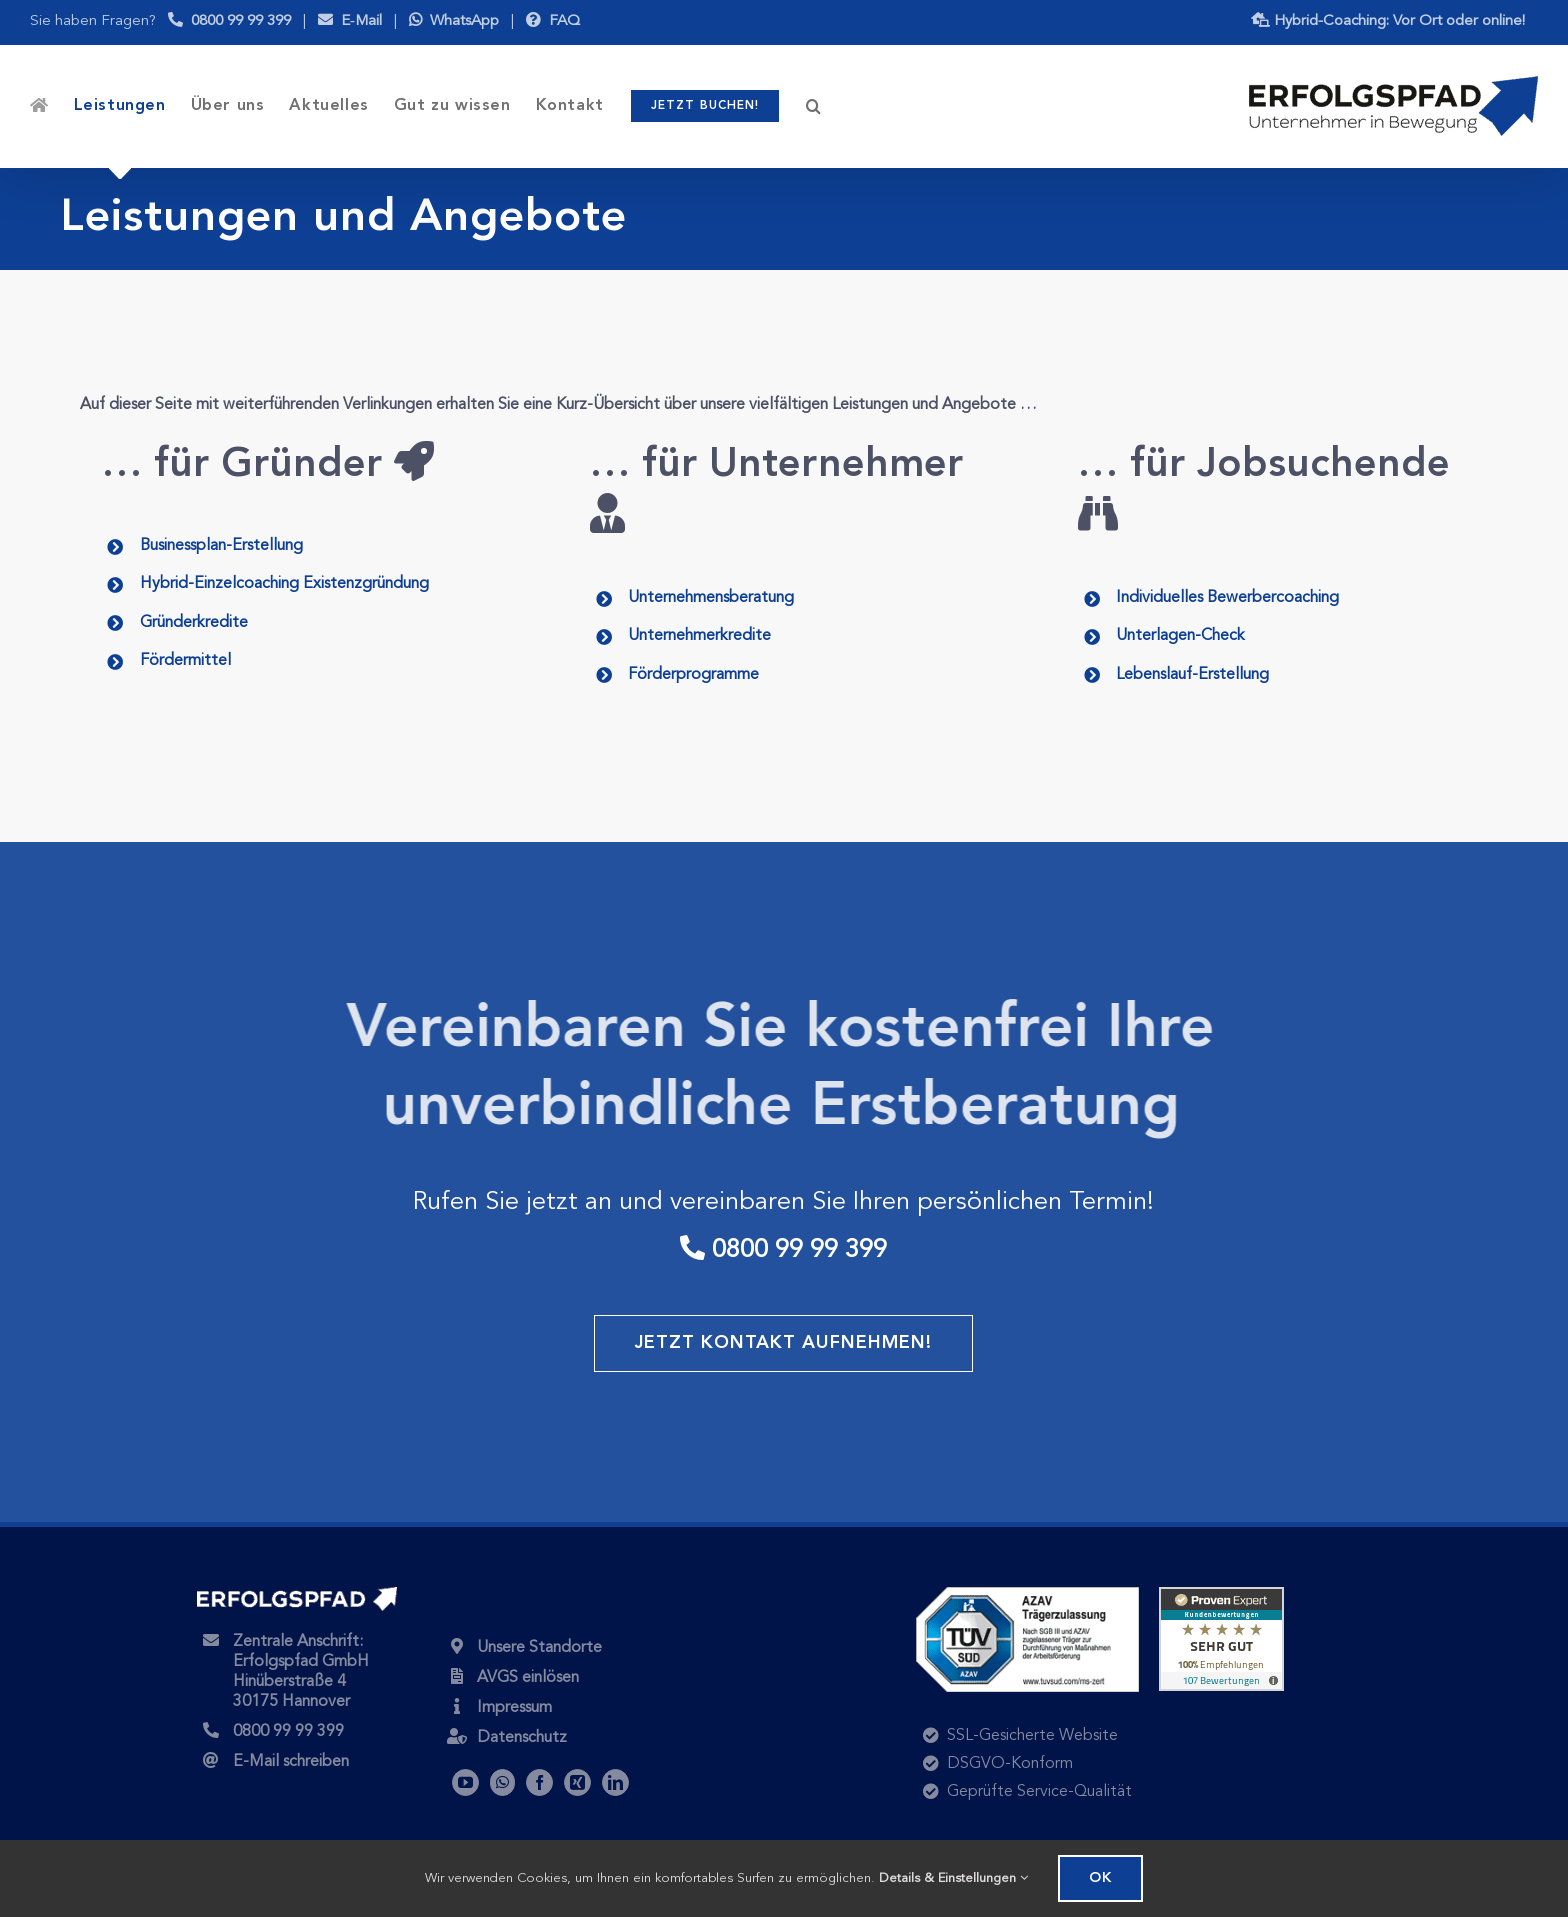 The width and height of the screenshot is (1568, 1917). What do you see at coordinates (615, 1782) in the screenshot?
I see `[LinkedIn]` at bounding box center [615, 1782].